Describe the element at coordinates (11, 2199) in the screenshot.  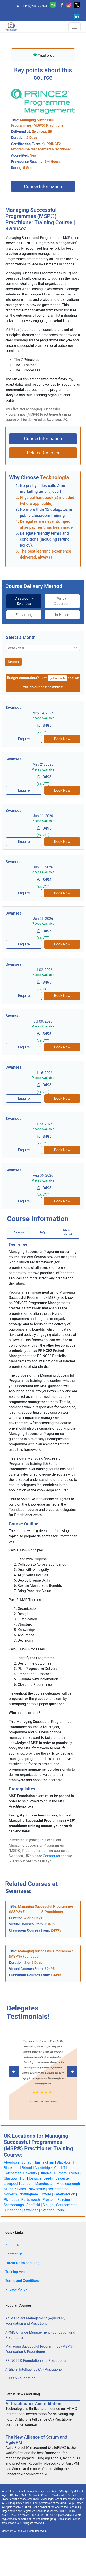
I see `Plymouth` at that location.